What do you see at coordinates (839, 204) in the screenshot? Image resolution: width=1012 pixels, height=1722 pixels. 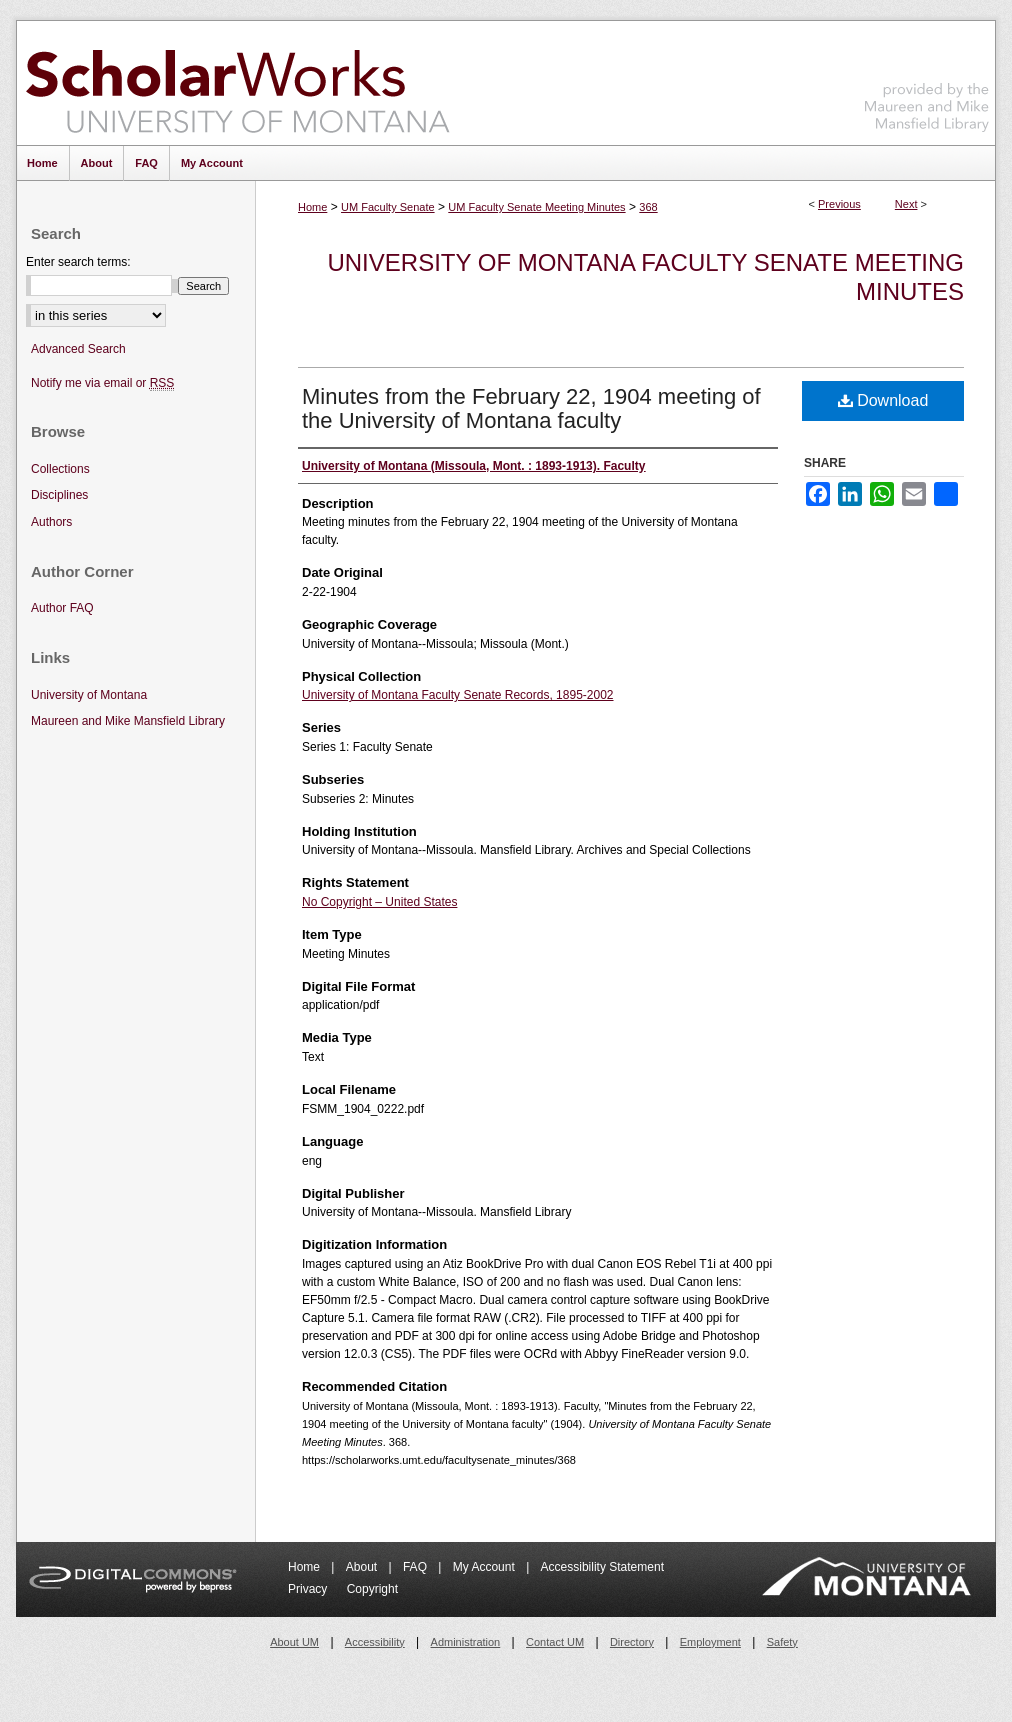 I see `Previous` at bounding box center [839, 204].